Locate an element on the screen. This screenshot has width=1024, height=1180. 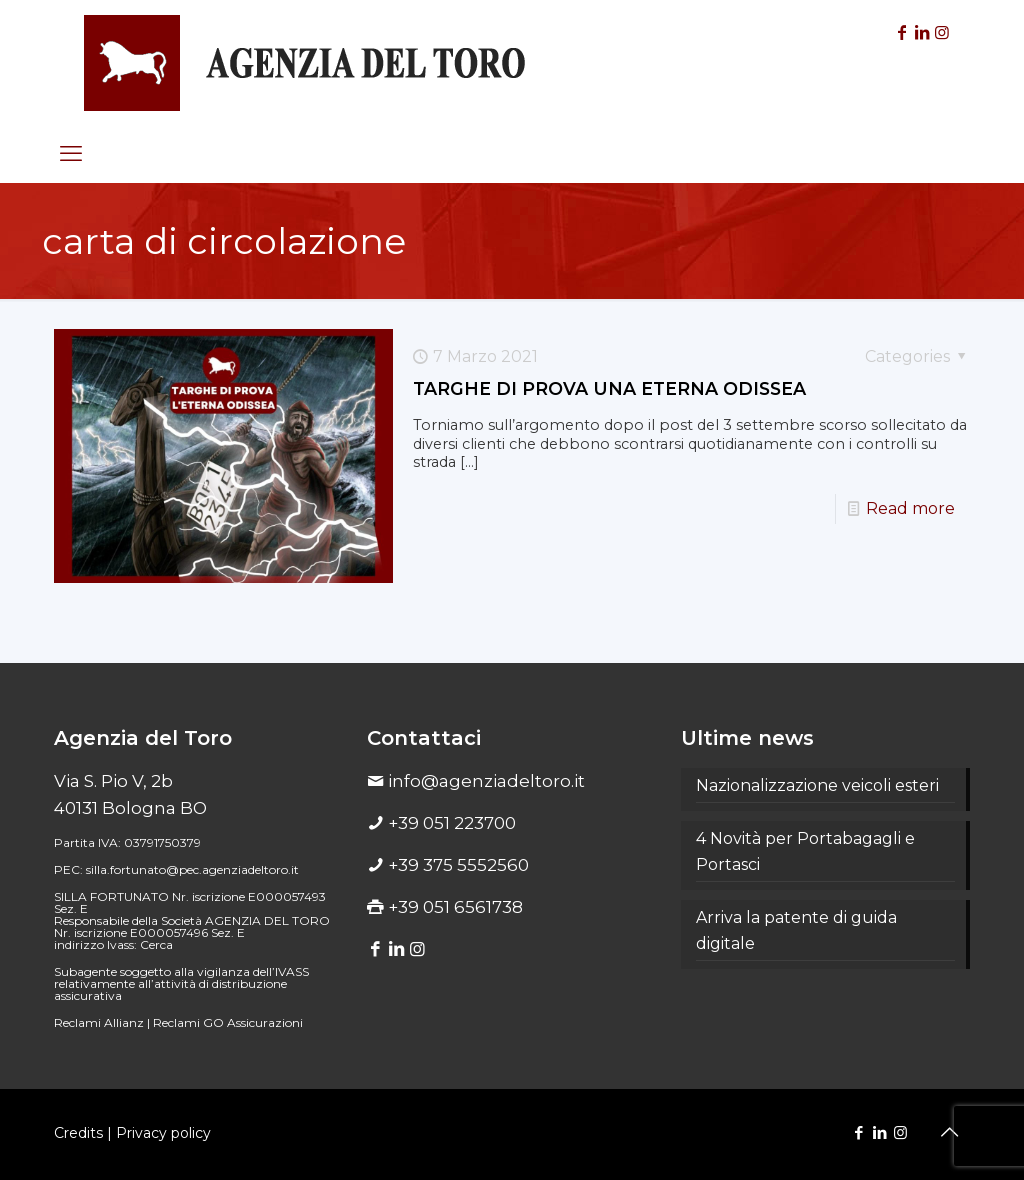
Cerca is located at coordinates (156, 944).